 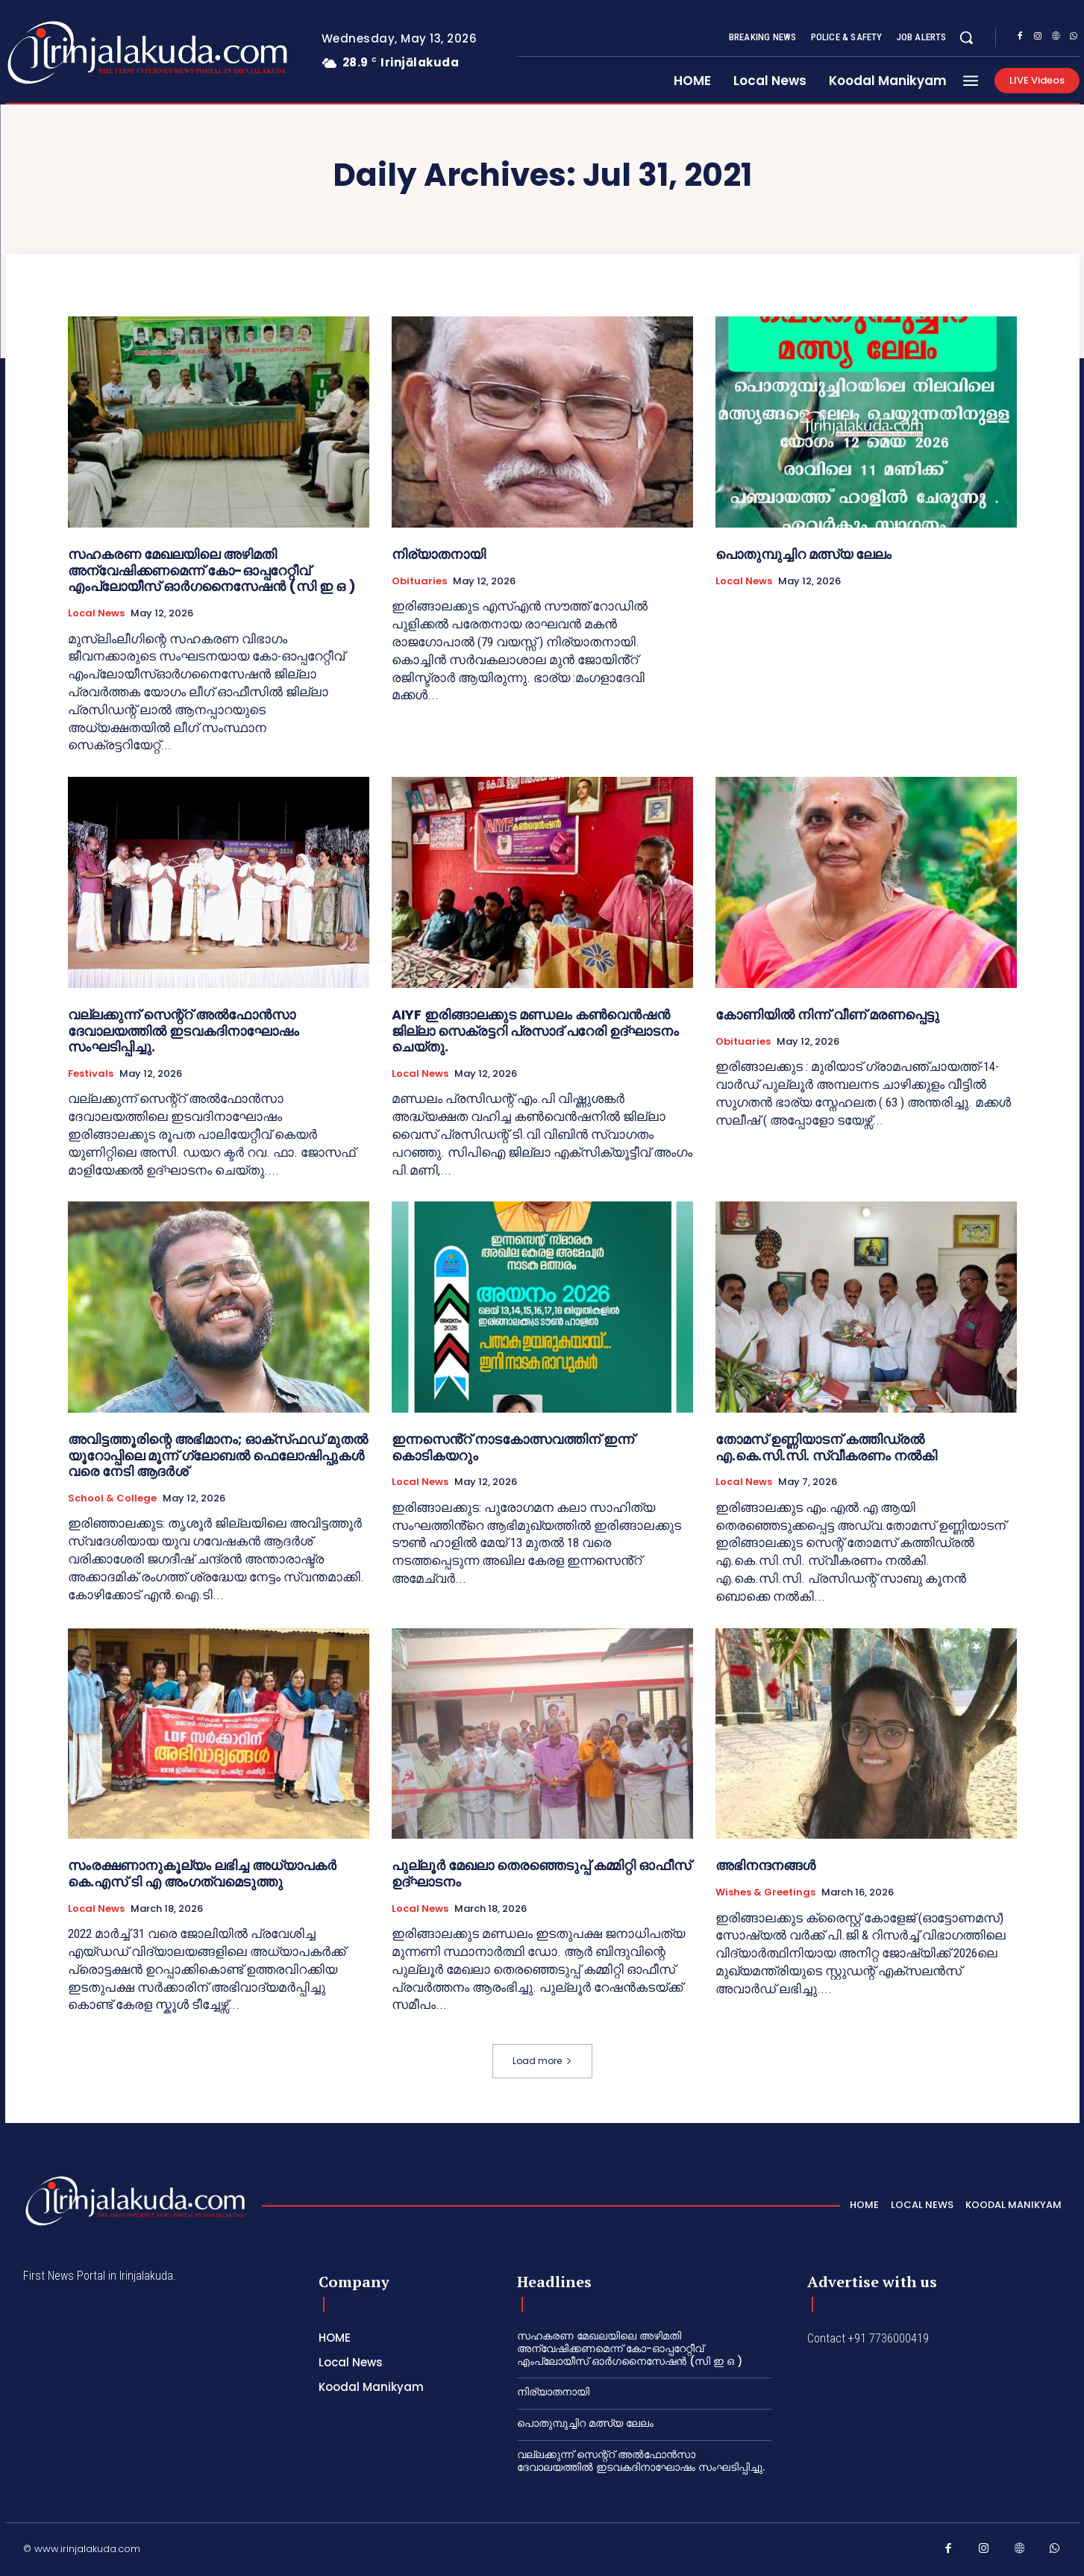 I want to click on [Logo], so click(x=88, y=52).